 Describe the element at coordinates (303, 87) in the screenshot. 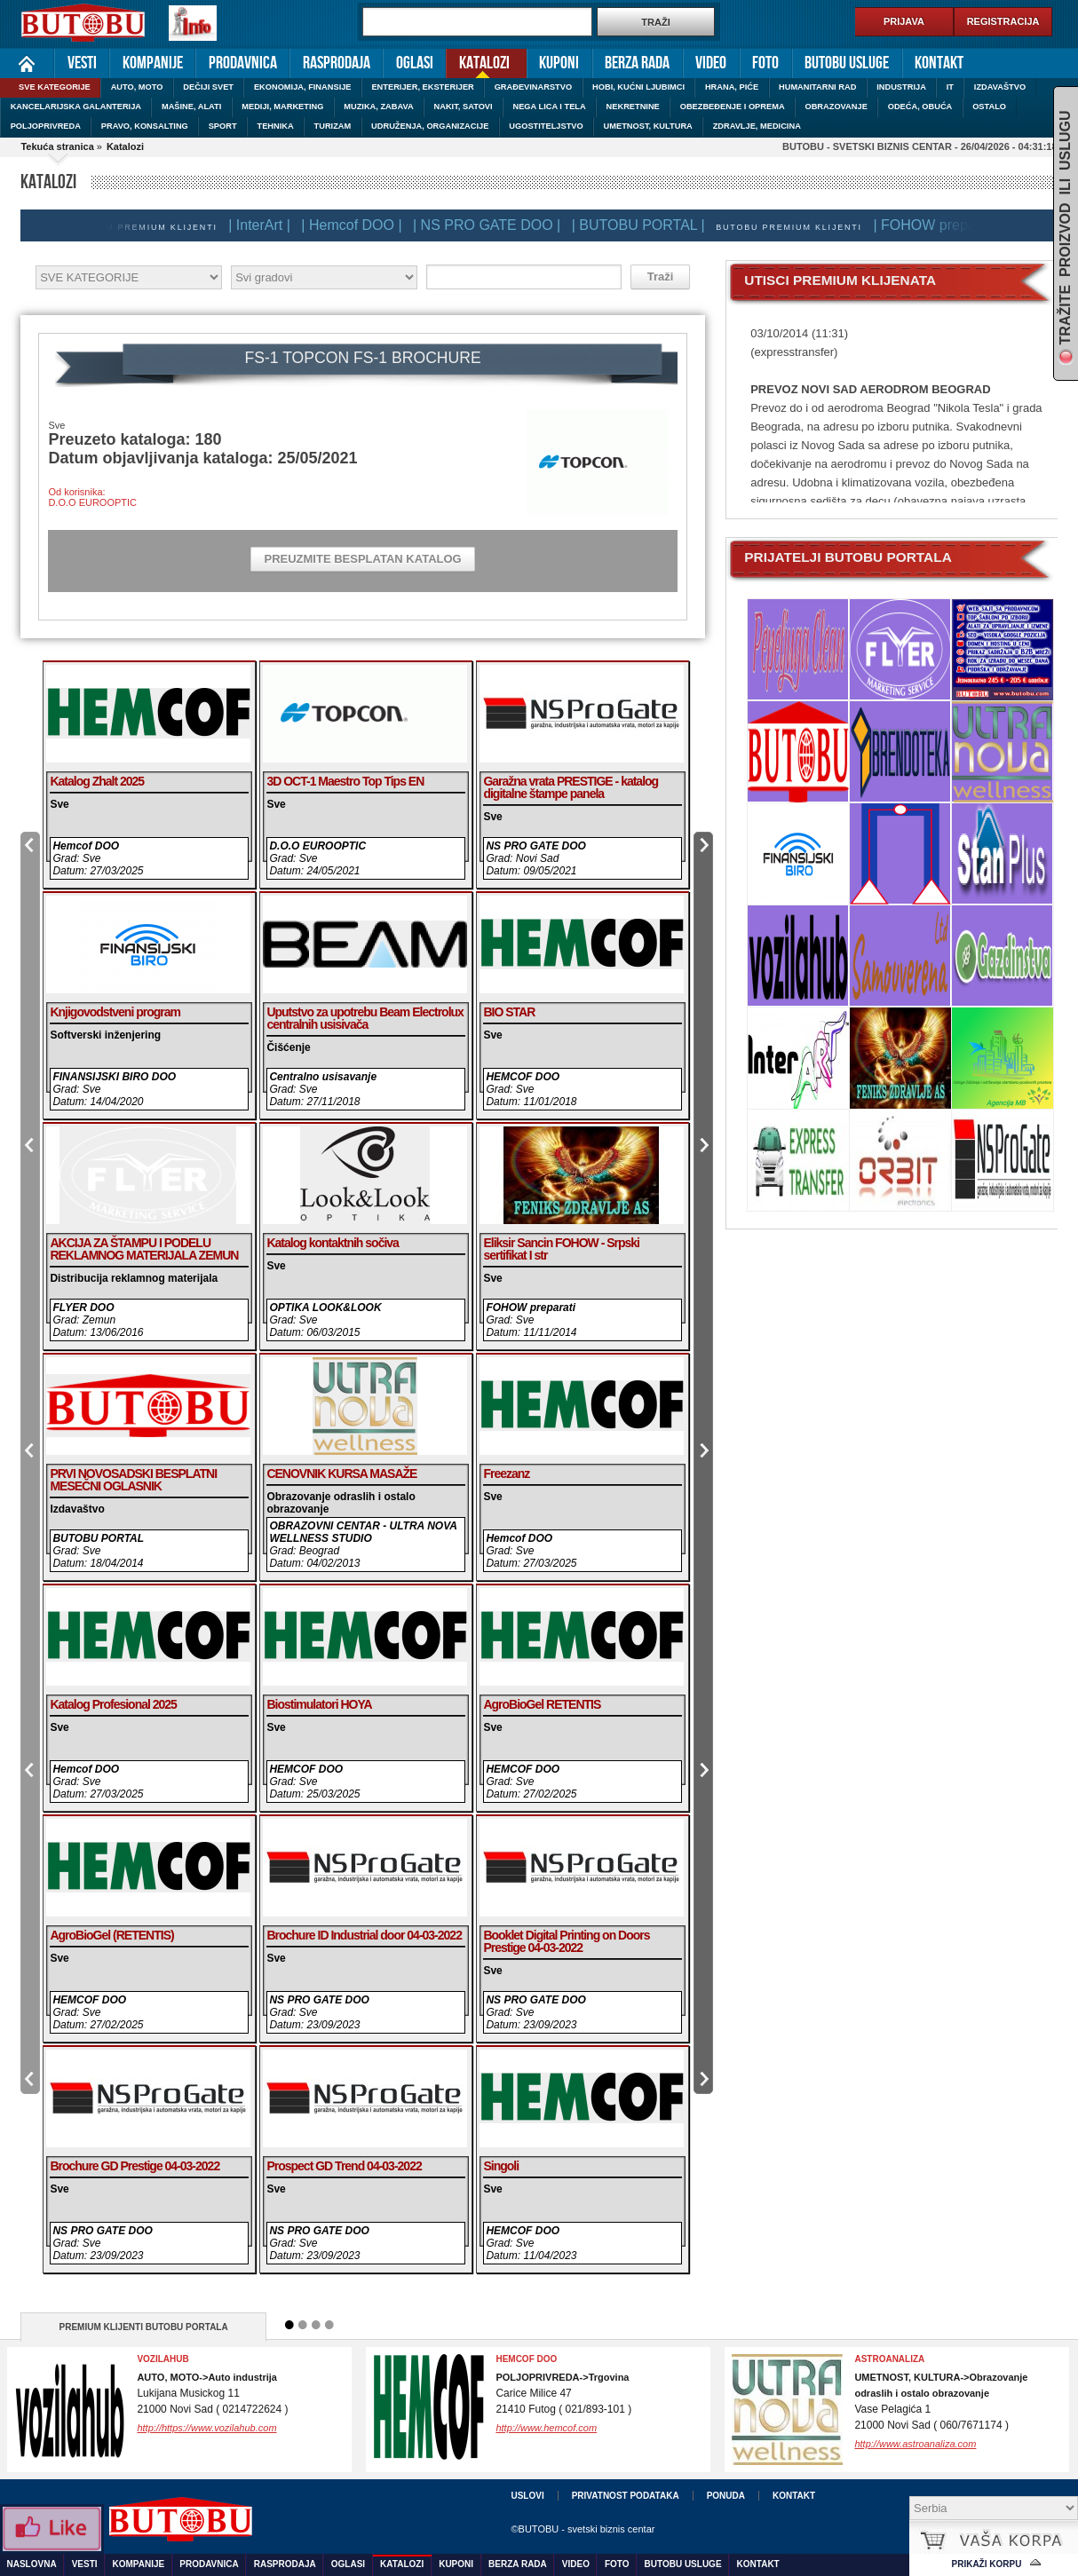

I see `EKONOMIJA, FINANSIJE` at that location.